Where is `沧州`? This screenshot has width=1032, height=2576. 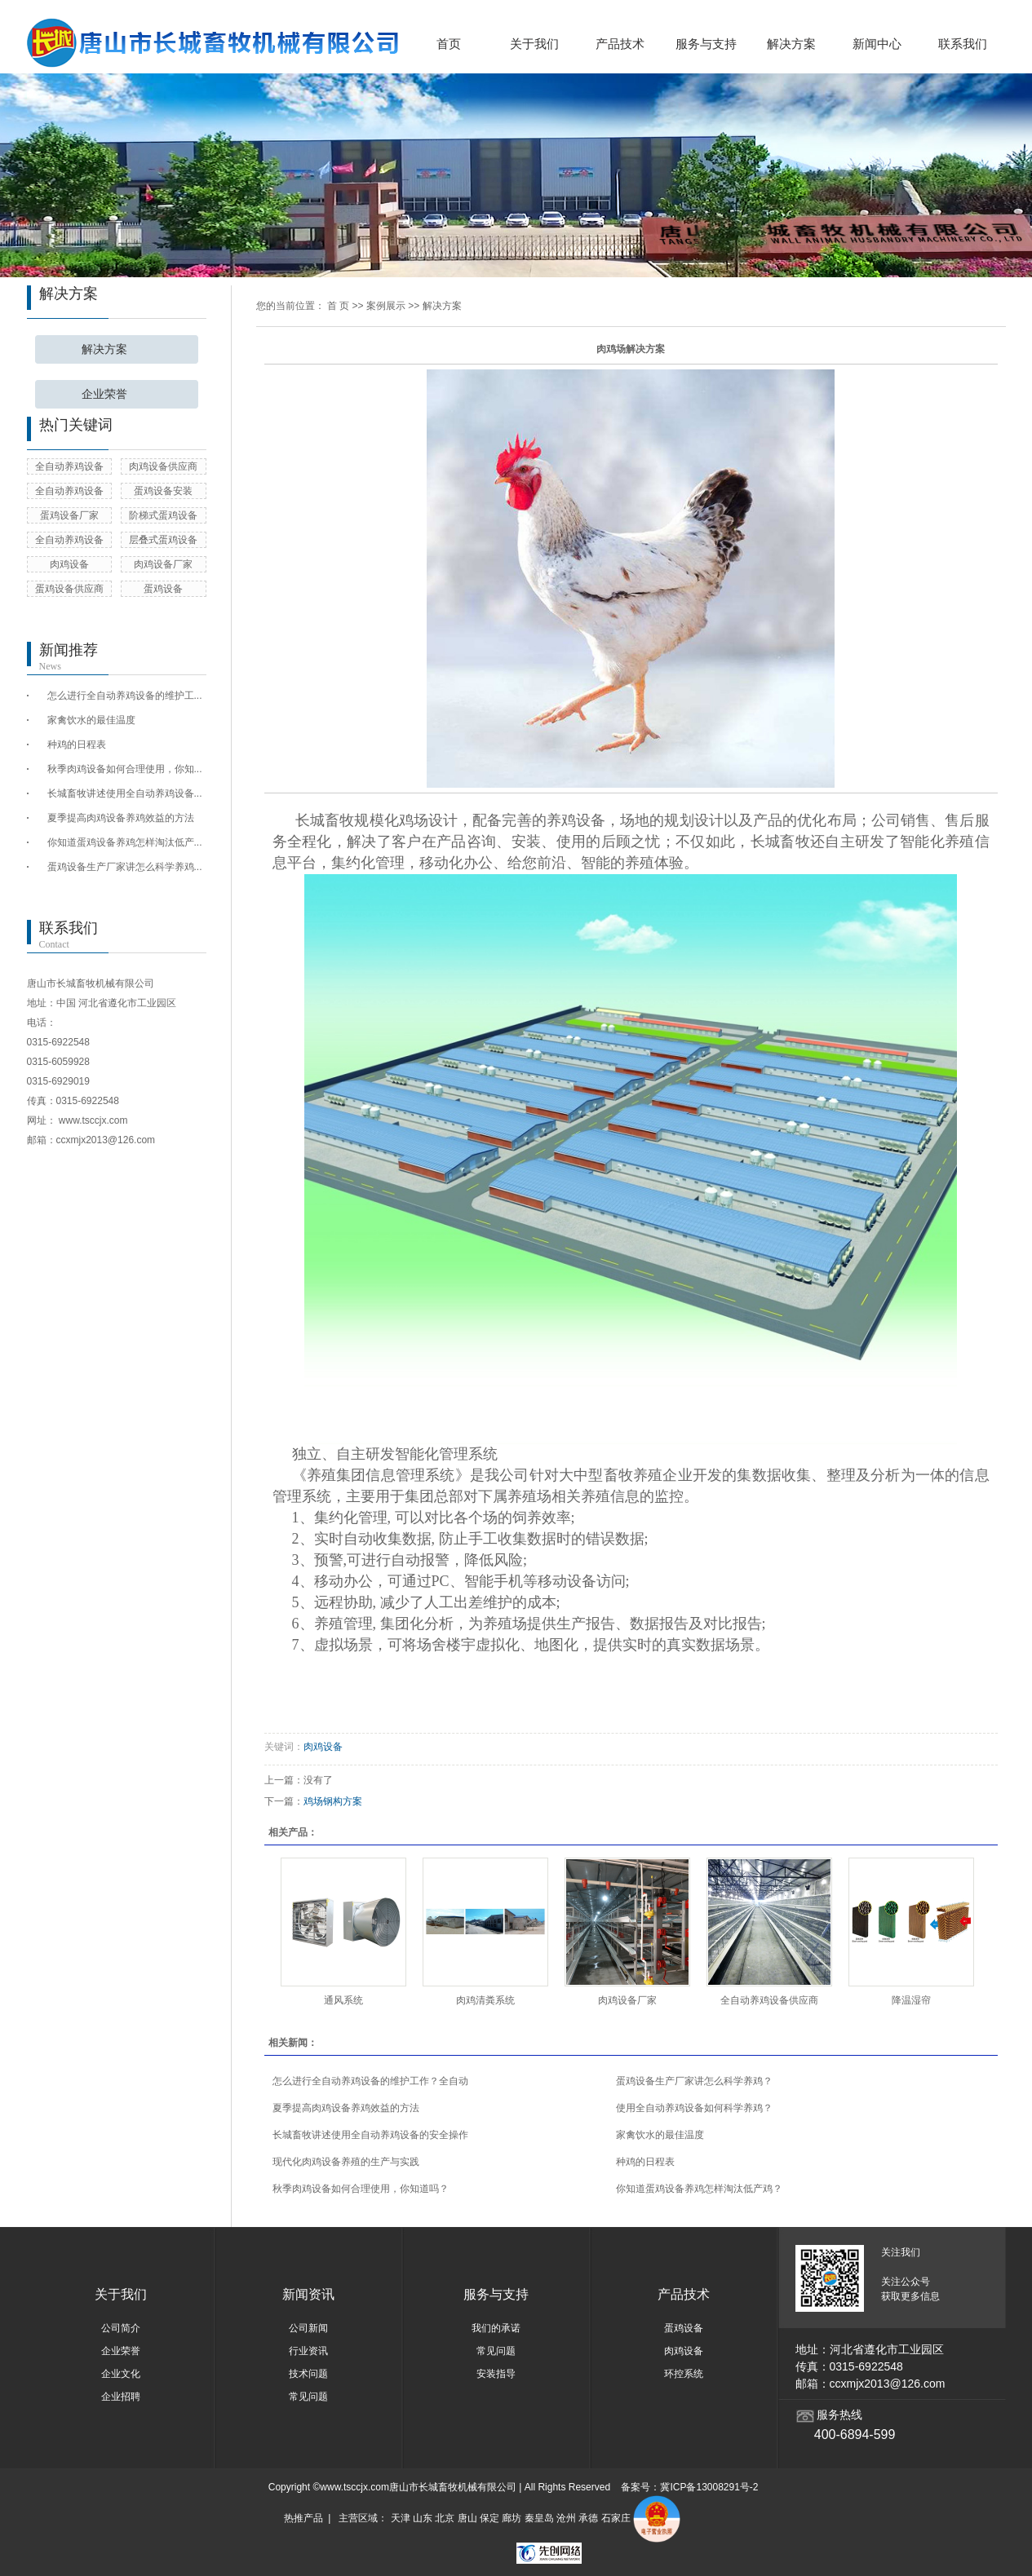 沧州 is located at coordinates (566, 2519).